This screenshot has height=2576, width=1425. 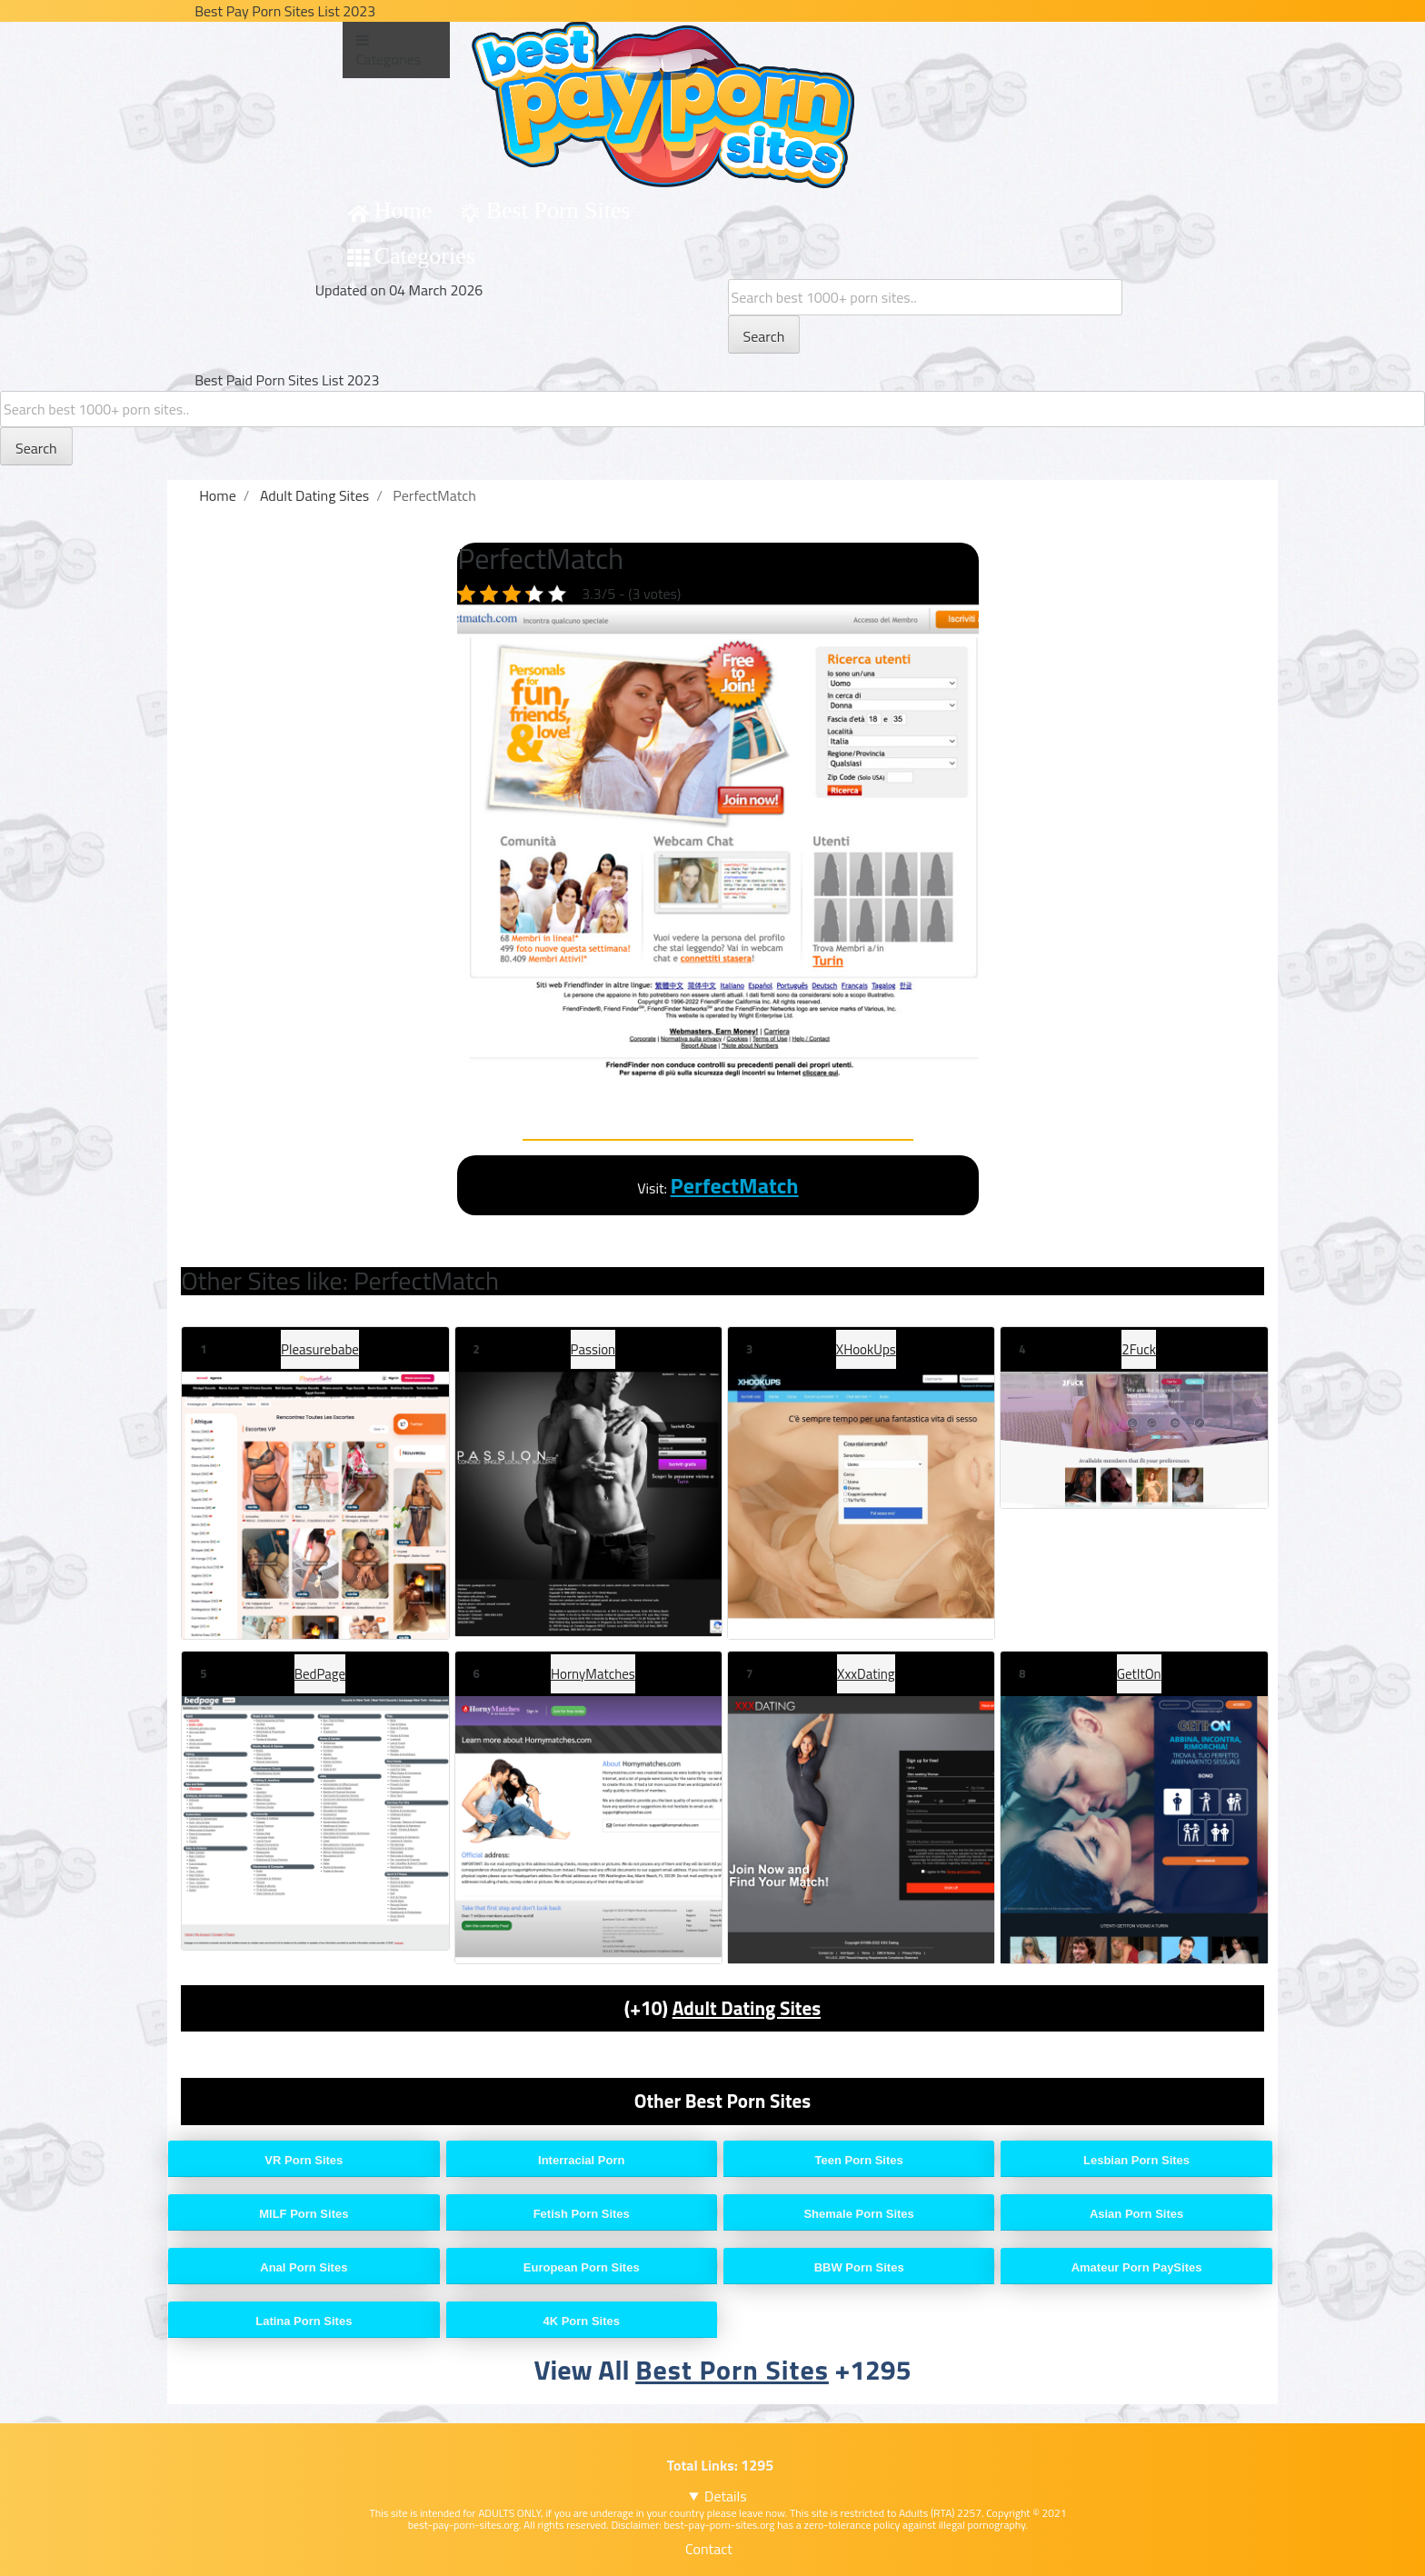 I want to click on Contact, so click(x=708, y=2549).